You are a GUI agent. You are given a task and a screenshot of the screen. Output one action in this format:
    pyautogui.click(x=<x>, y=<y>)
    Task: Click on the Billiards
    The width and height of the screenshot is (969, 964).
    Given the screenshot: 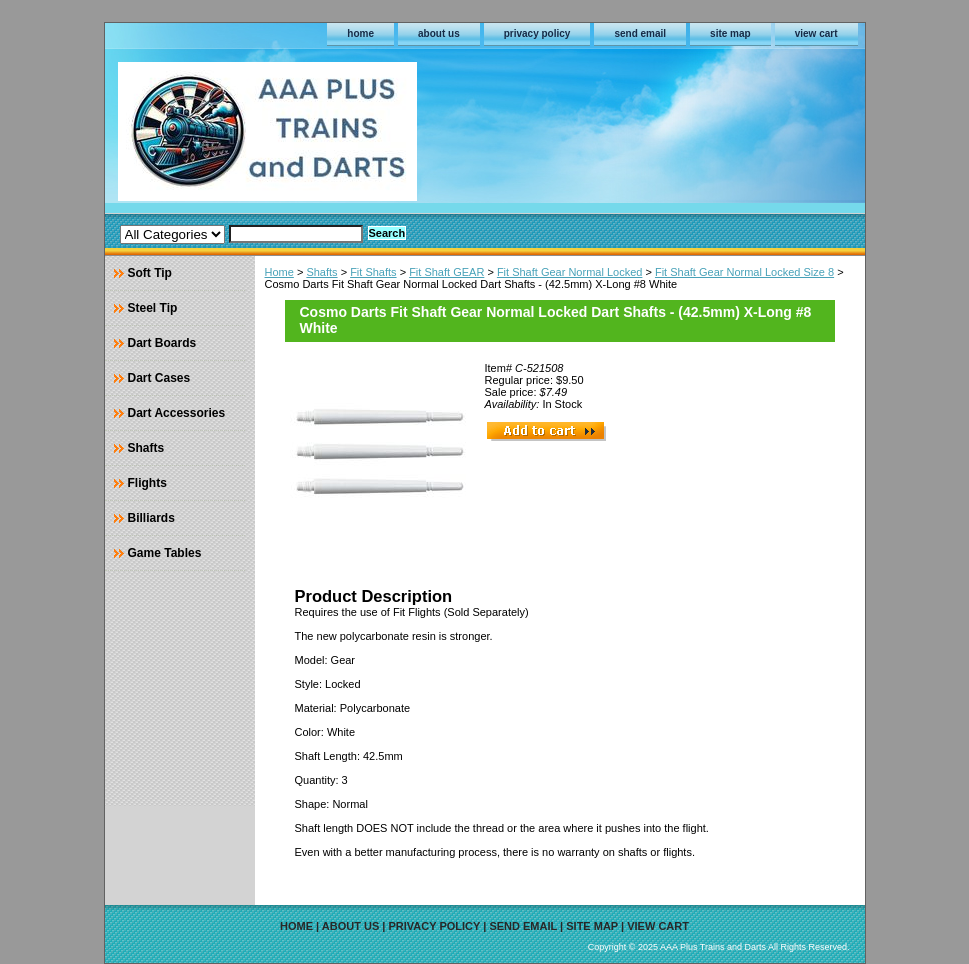 What is the action you would take?
    pyautogui.click(x=151, y=518)
    